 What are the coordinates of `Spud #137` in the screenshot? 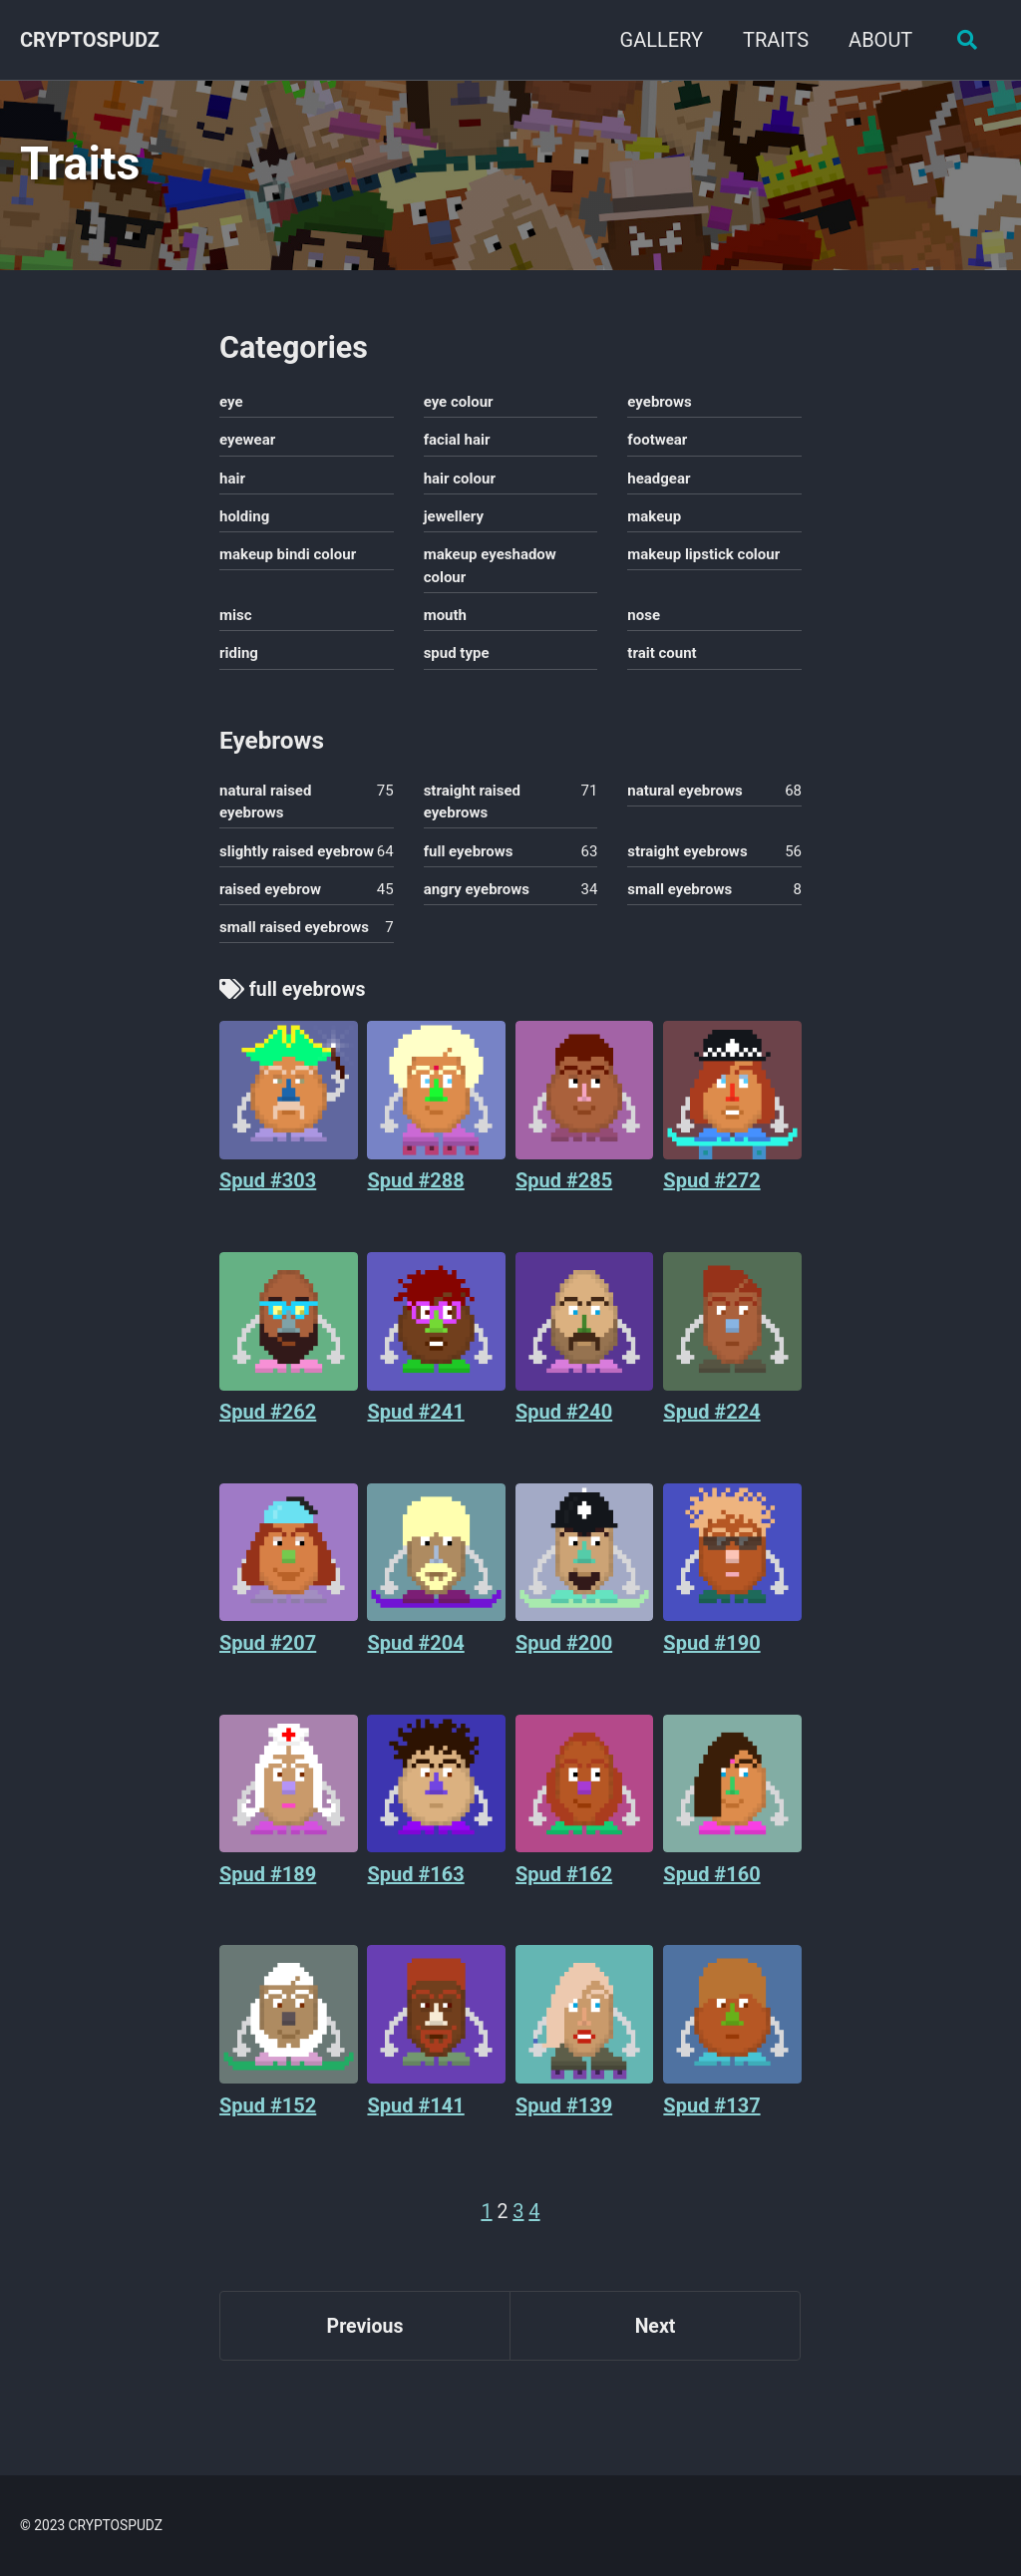 It's located at (711, 2117).